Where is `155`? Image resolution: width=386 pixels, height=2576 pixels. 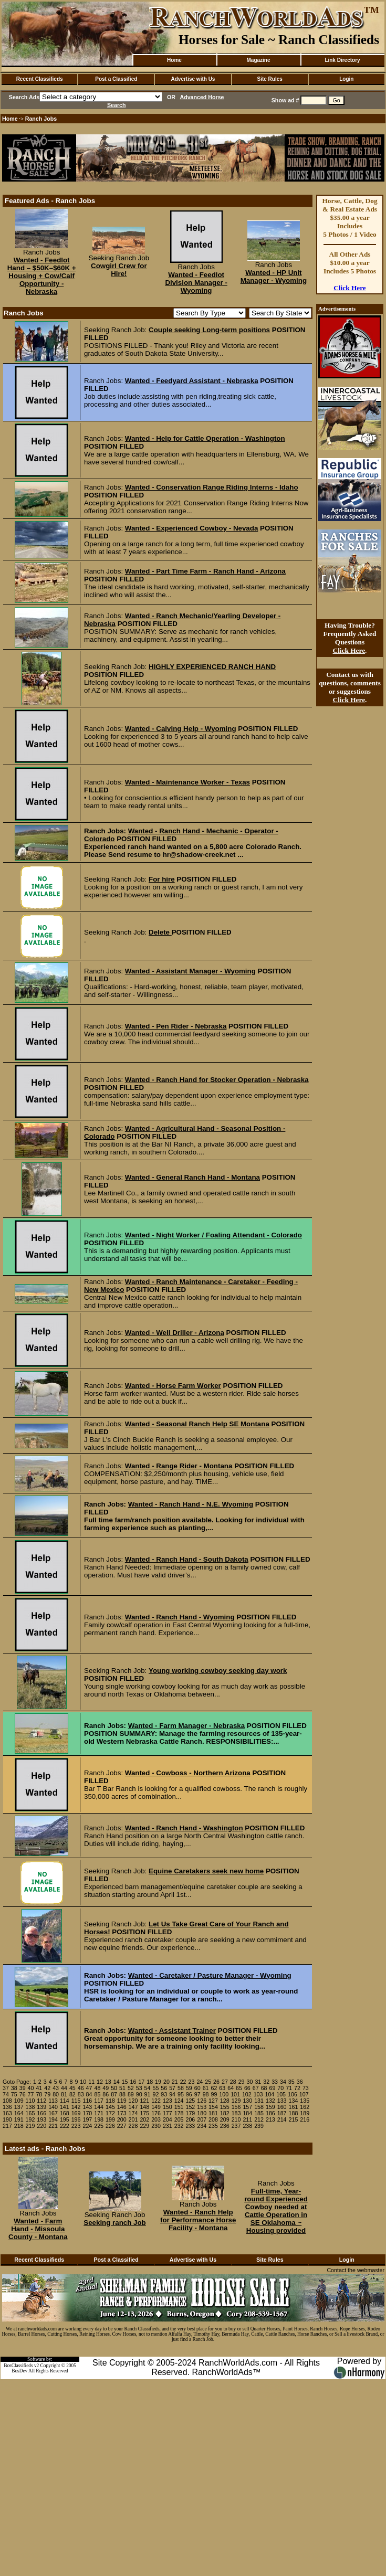 155 is located at coordinates (224, 2107).